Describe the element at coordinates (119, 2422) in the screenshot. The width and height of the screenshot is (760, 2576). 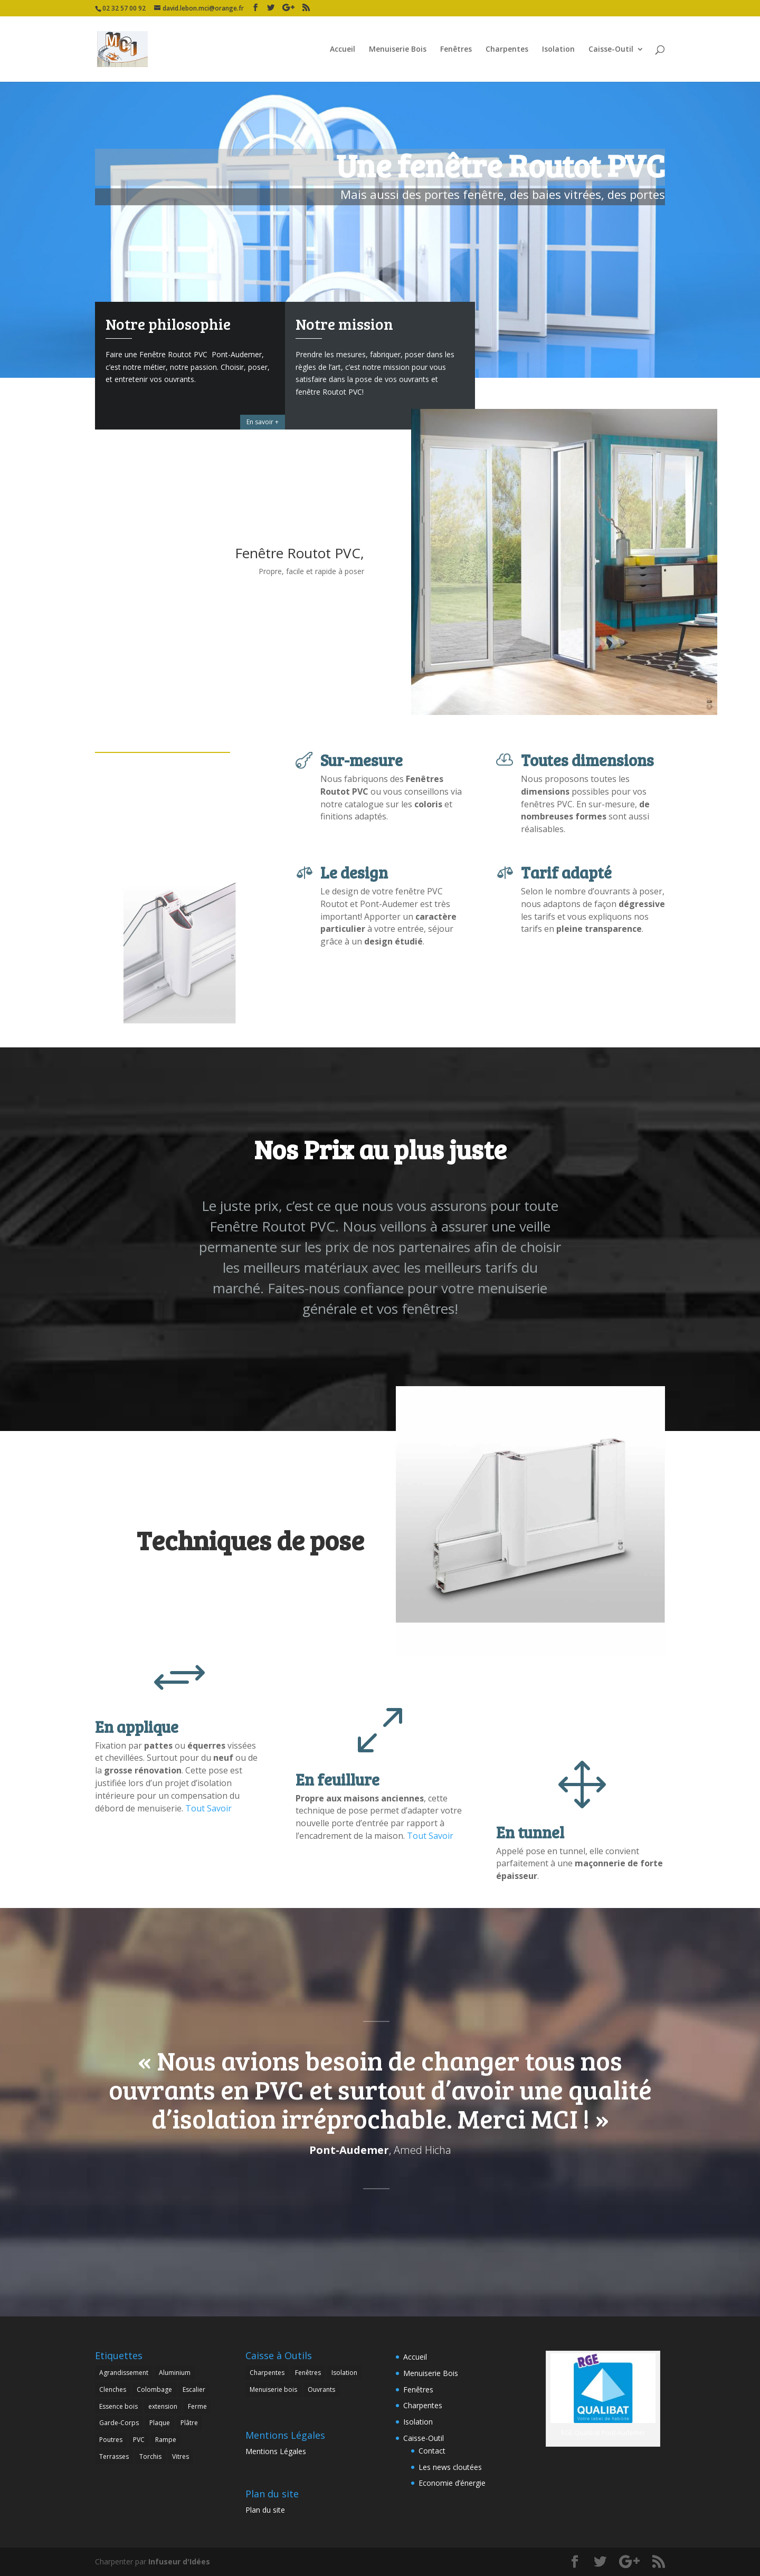
I see `Garde-Corps [Garde-Corps (2 éléments)]` at that location.